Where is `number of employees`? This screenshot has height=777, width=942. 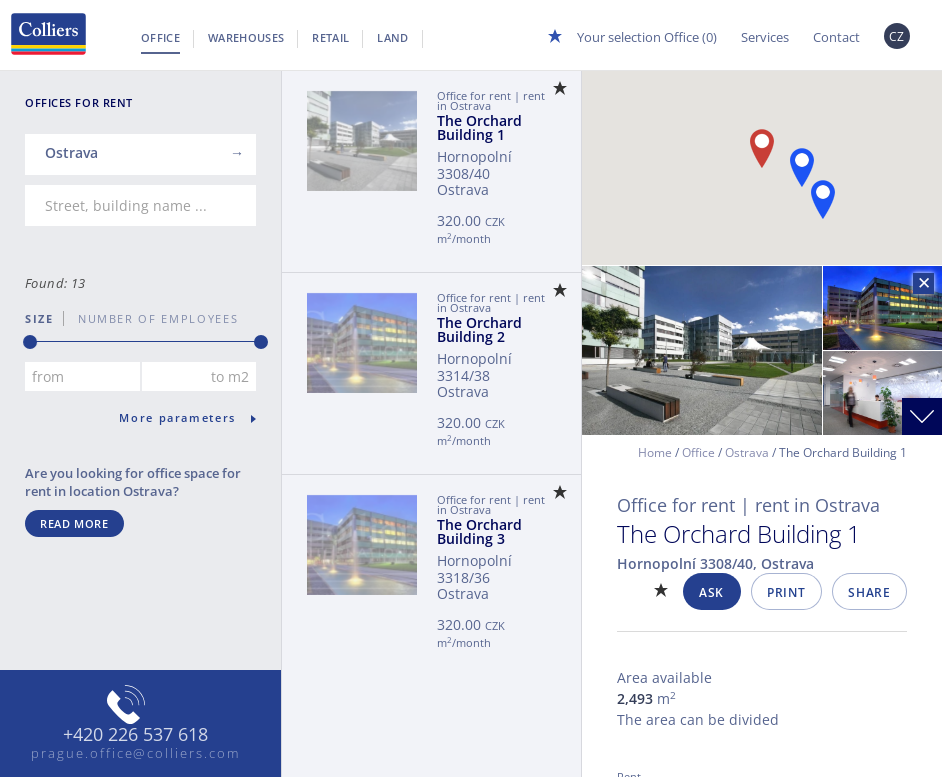
number of employees is located at coordinates (151, 318).